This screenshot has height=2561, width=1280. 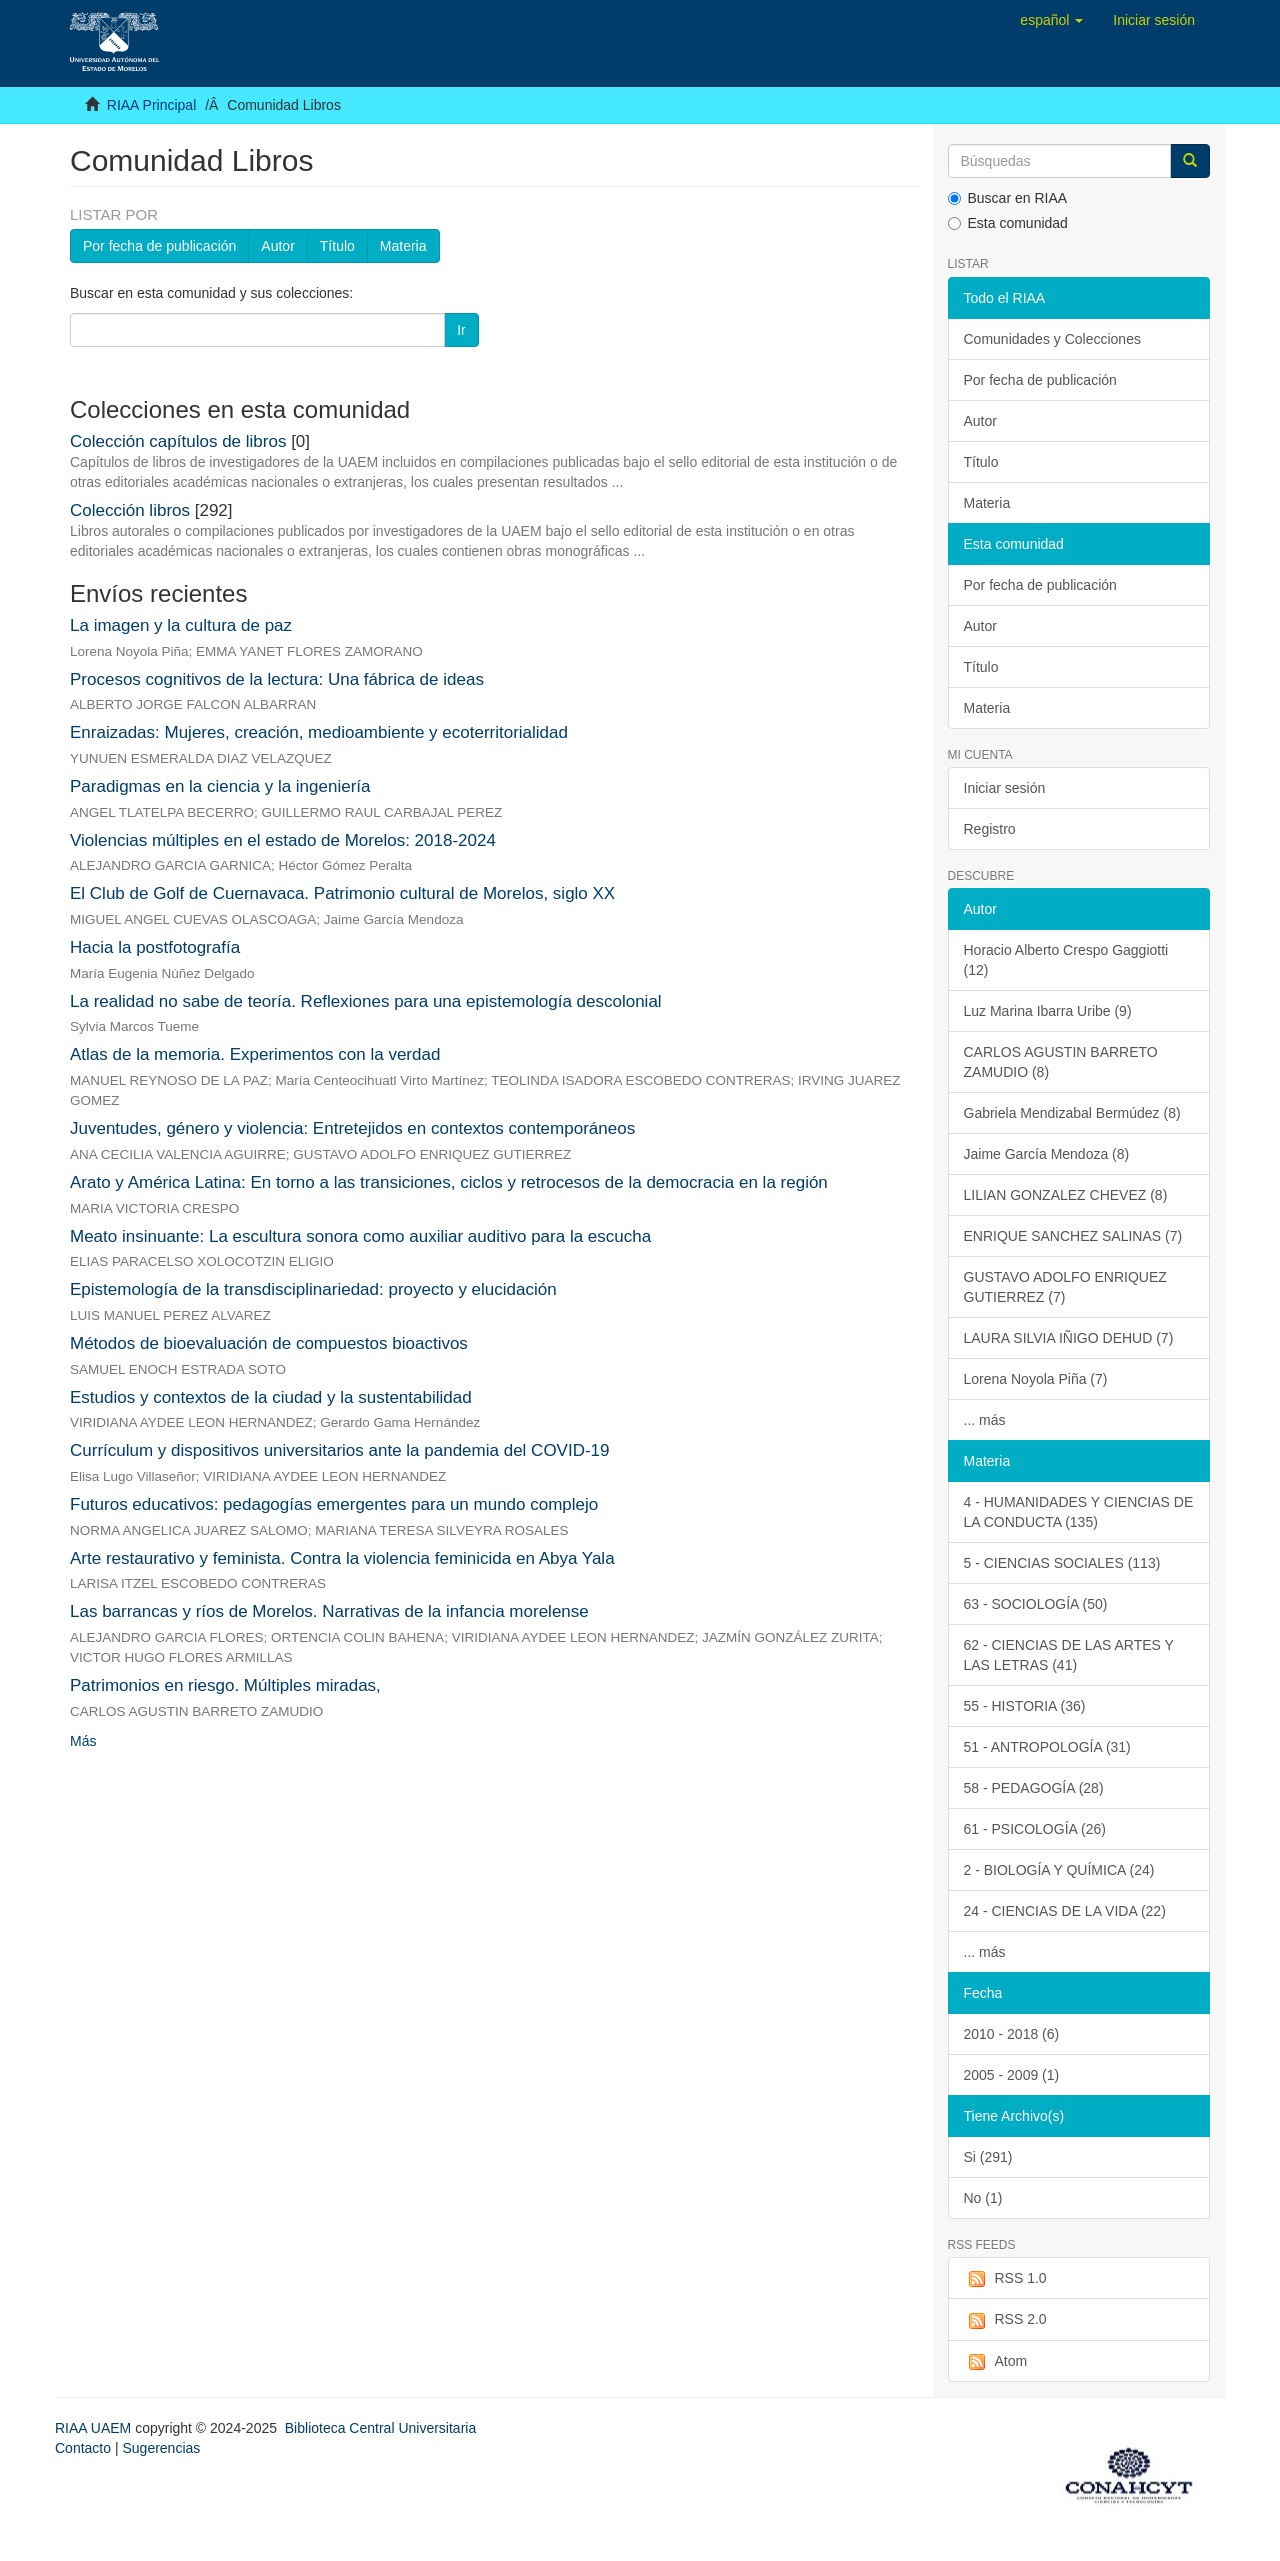 I want to click on 58 - PEDAGOGÍA (28), so click(x=1034, y=1788).